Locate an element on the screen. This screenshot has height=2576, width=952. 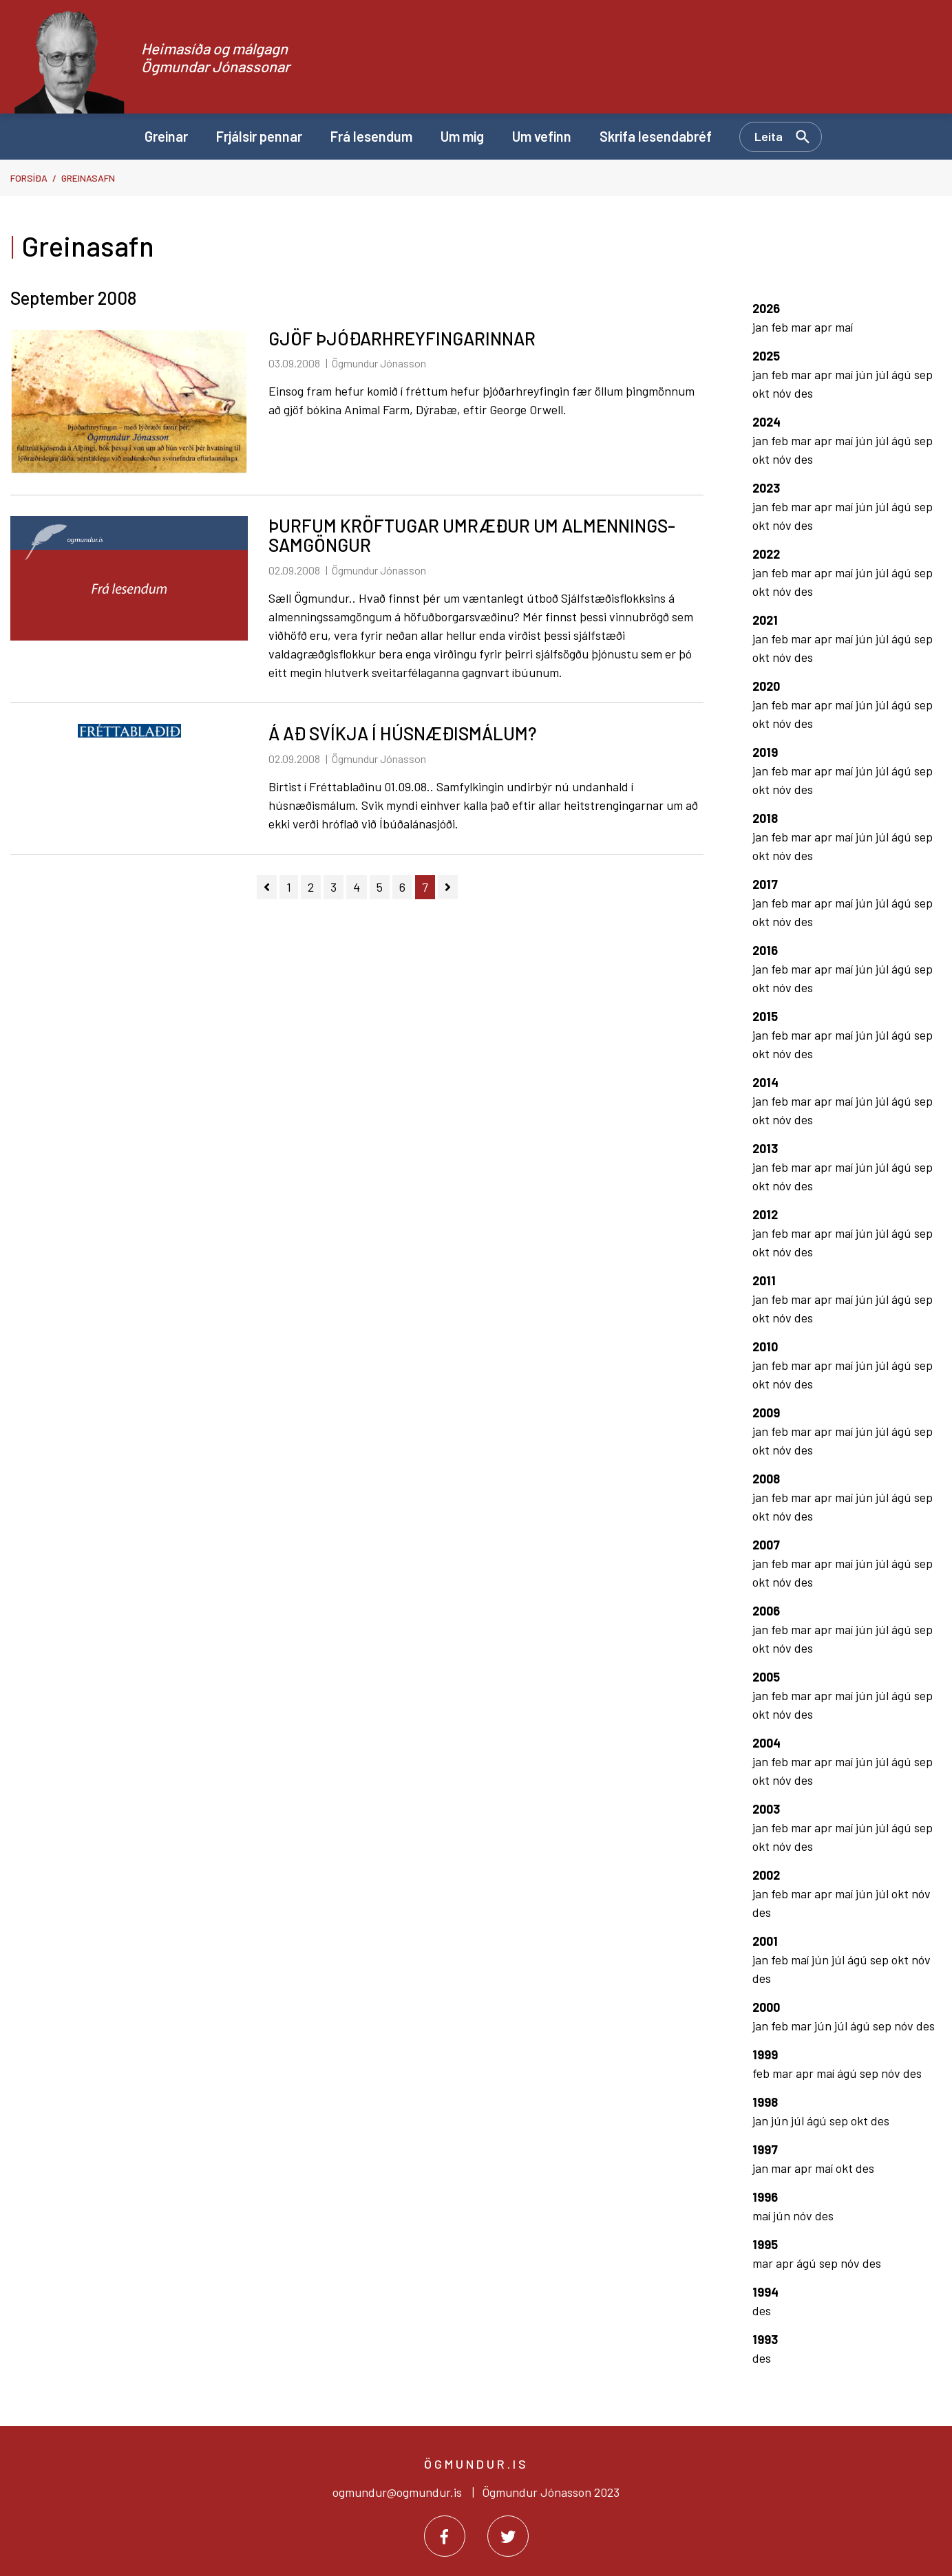
Leita [Opna leit] is located at coordinates (768, 136).